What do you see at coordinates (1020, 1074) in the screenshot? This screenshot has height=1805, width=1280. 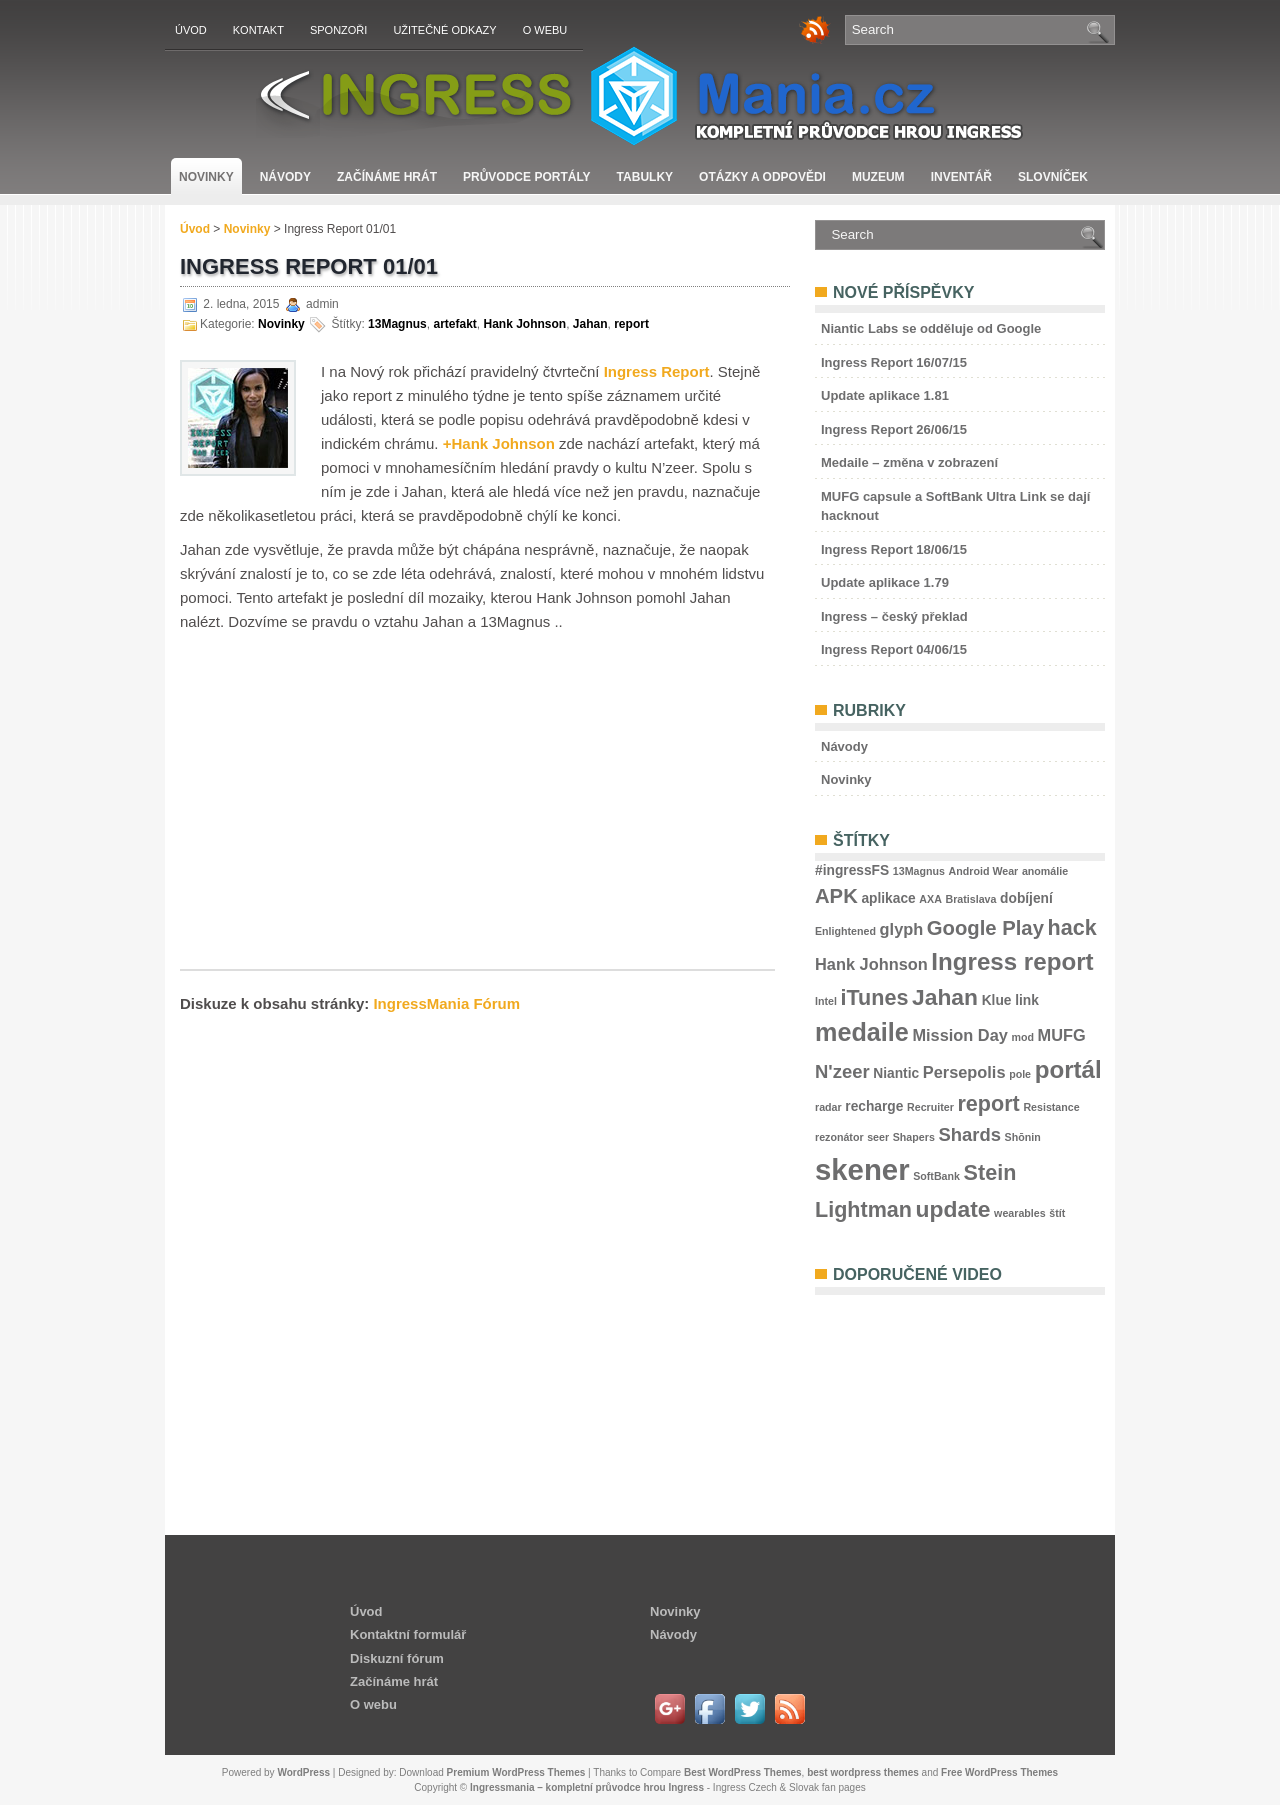 I see `pole [pole (2 položky)]` at bounding box center [1020, 1074].